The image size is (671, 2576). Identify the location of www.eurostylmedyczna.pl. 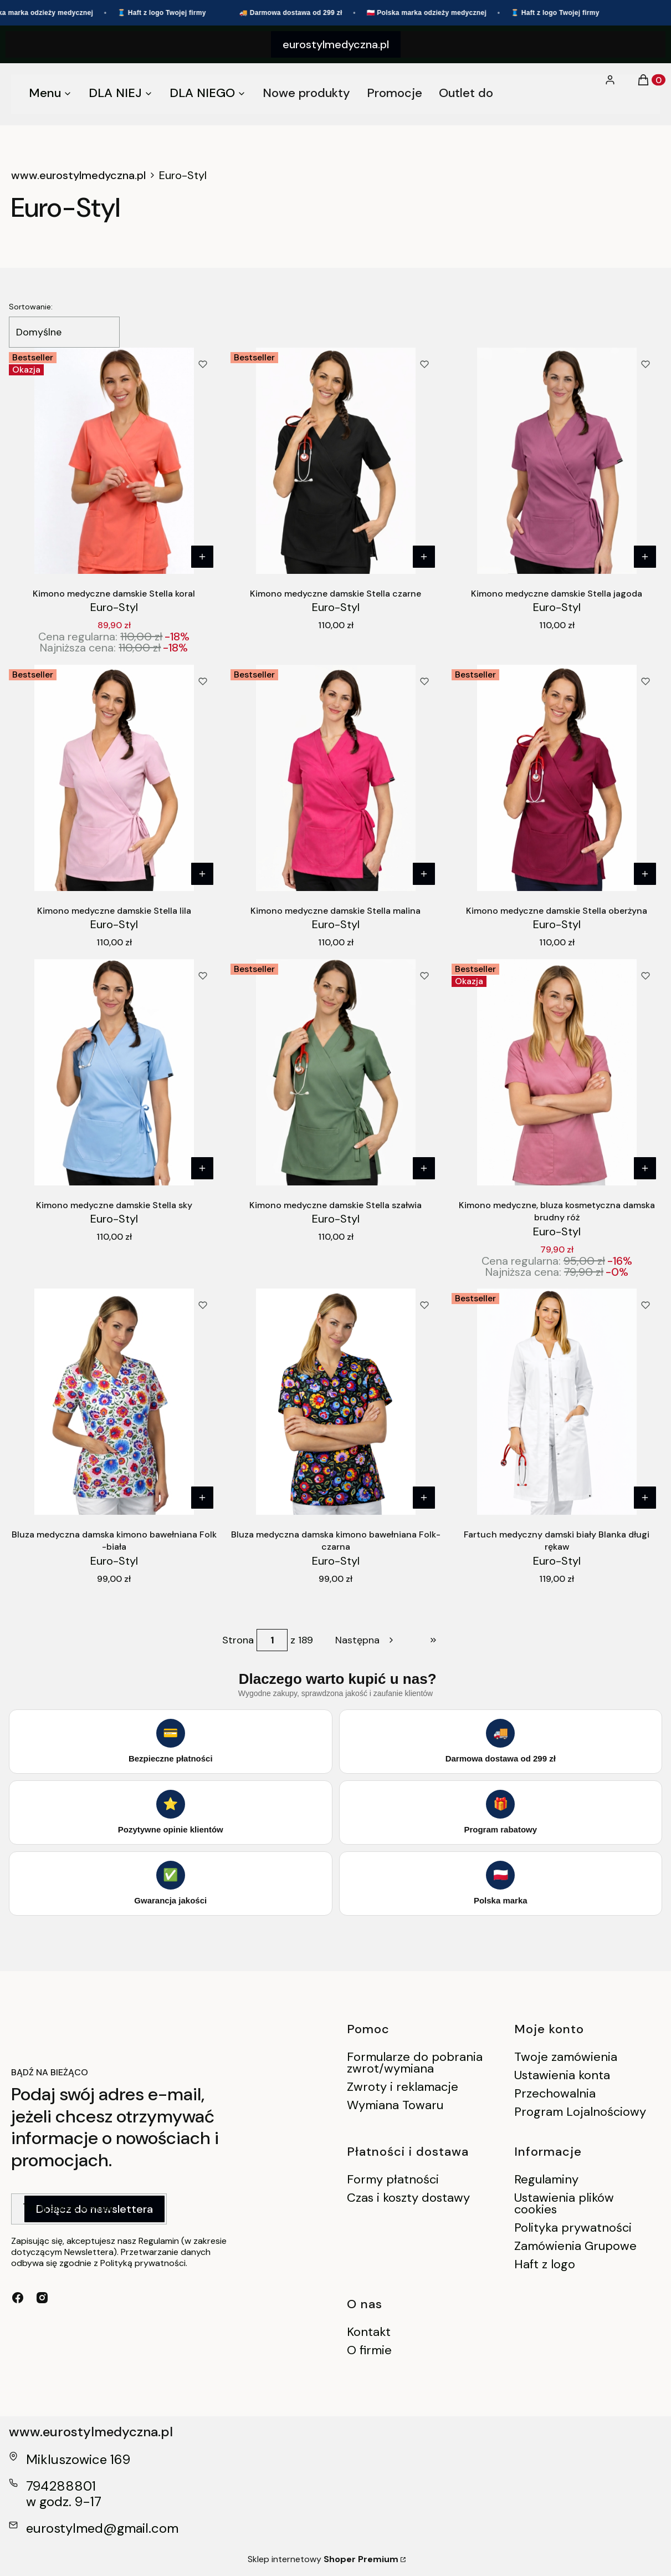
(78, 175).